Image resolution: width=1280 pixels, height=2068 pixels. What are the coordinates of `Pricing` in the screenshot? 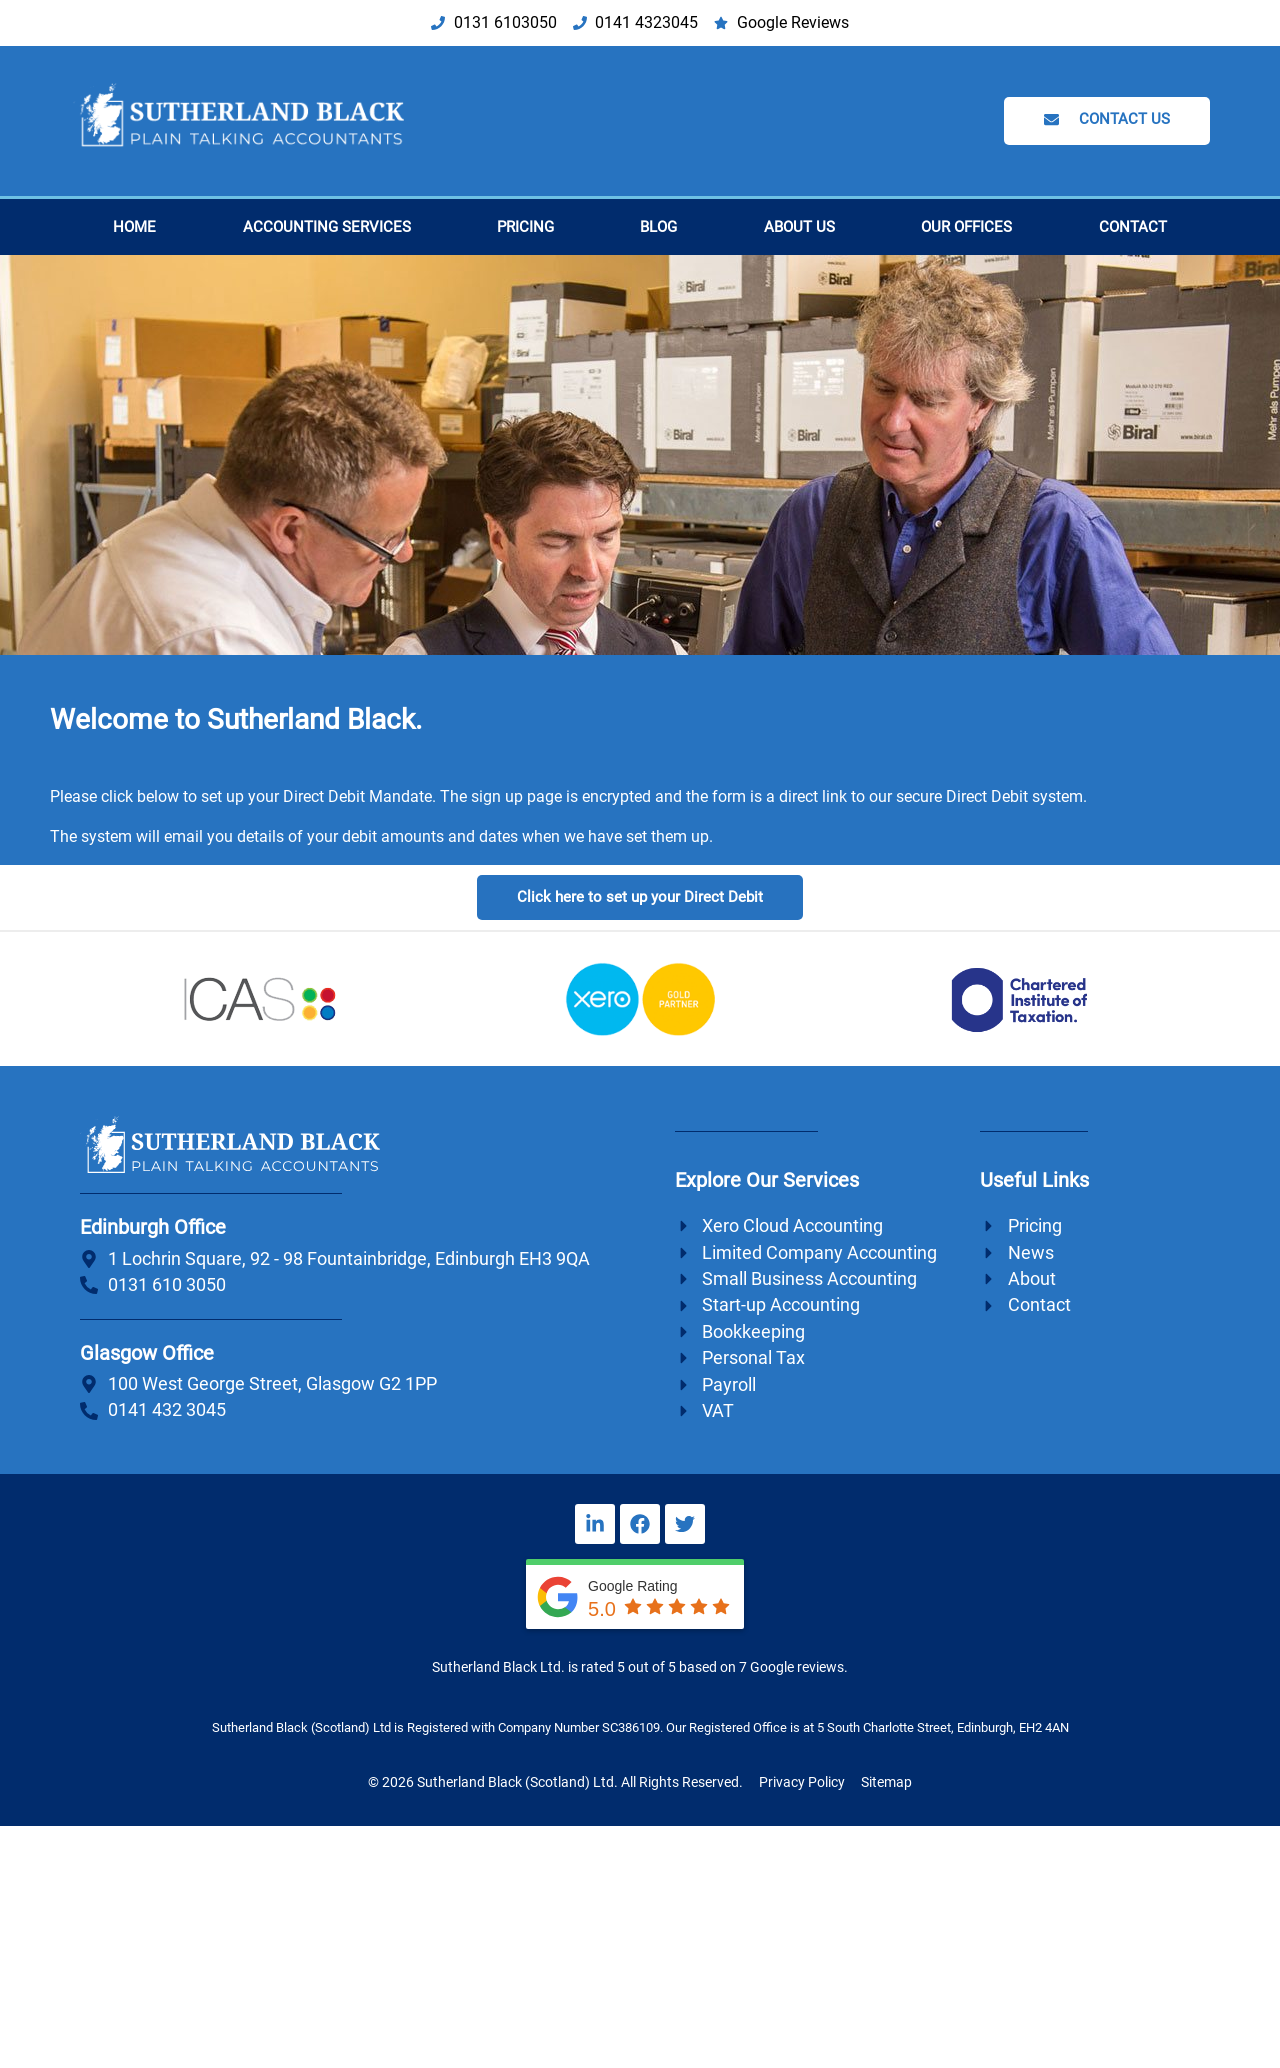 It's located at (525, 227).